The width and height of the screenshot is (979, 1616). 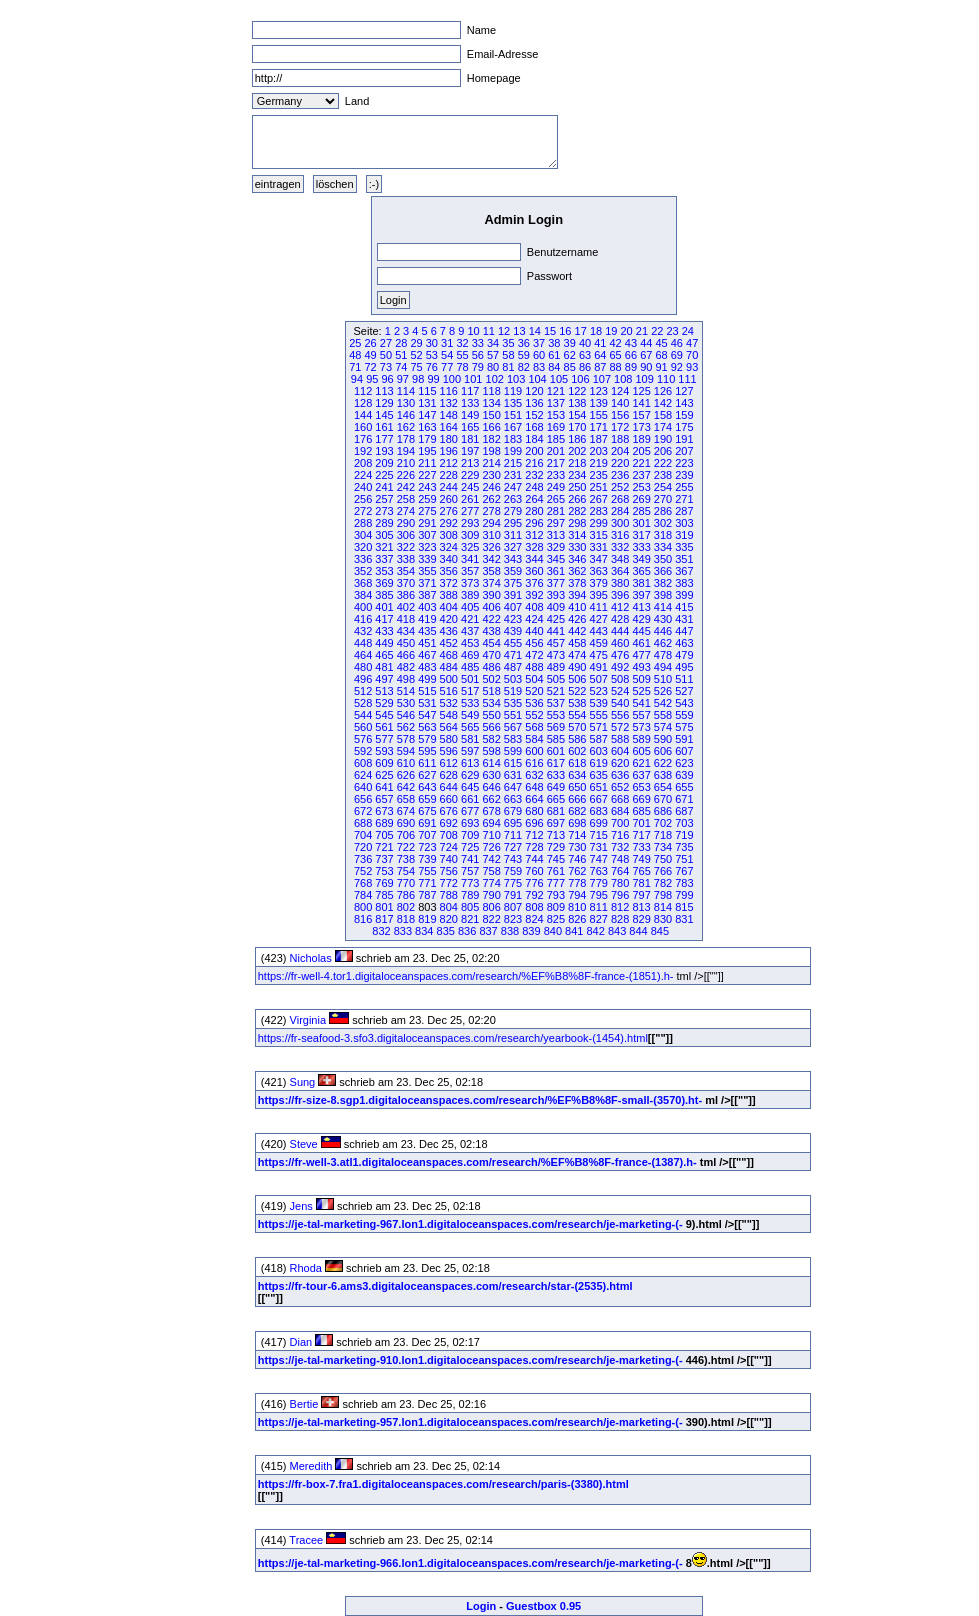 What do you see at coordinates (539, 367) in the screenshot?
I see `83` at bounding box center [539, 367].